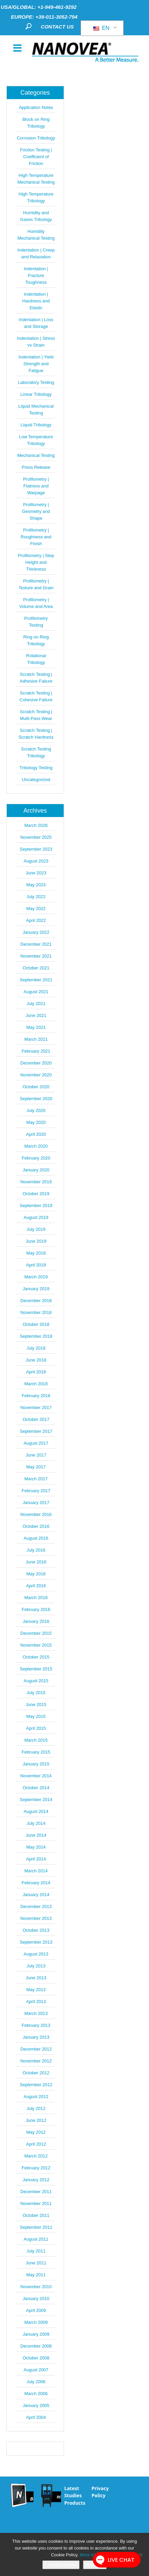  I want to click on Laboratory Testing, so click(36, 382).